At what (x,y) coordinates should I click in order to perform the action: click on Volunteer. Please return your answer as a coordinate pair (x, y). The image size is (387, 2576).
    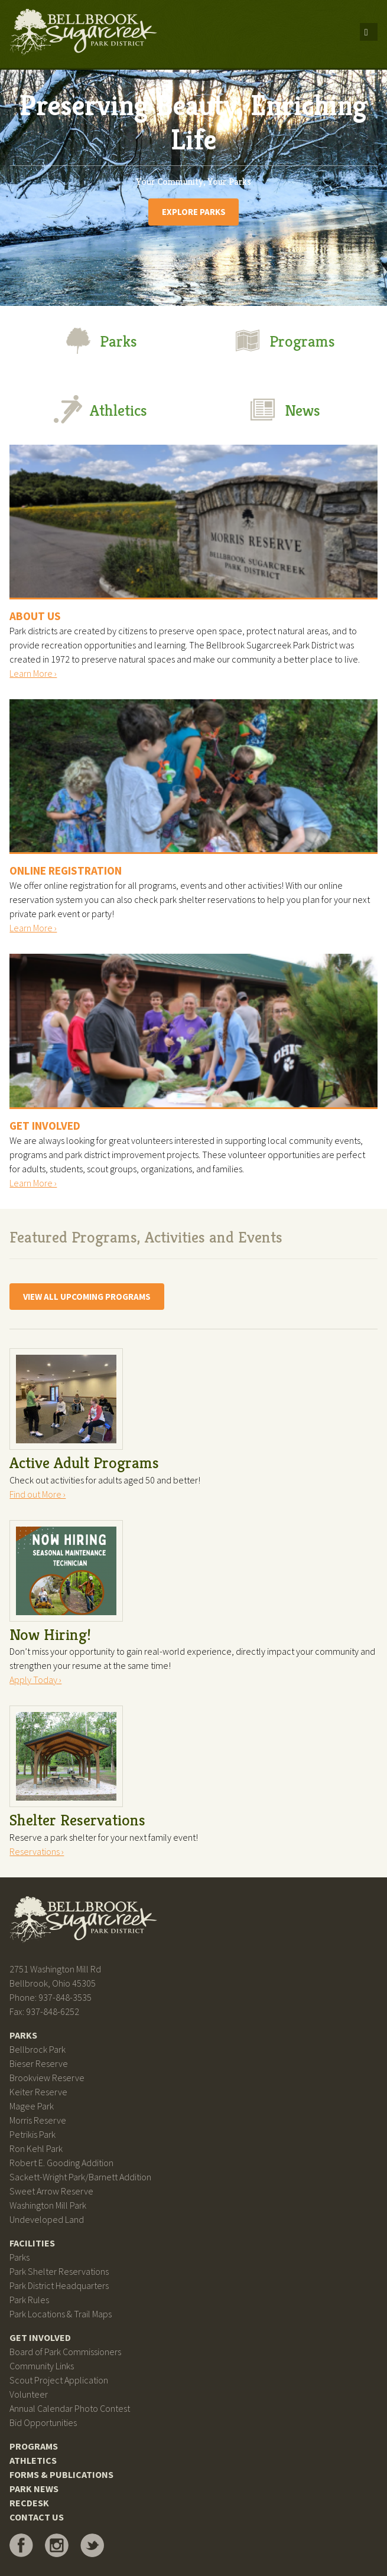
    Looking at the image, I should click on (28, 2394).